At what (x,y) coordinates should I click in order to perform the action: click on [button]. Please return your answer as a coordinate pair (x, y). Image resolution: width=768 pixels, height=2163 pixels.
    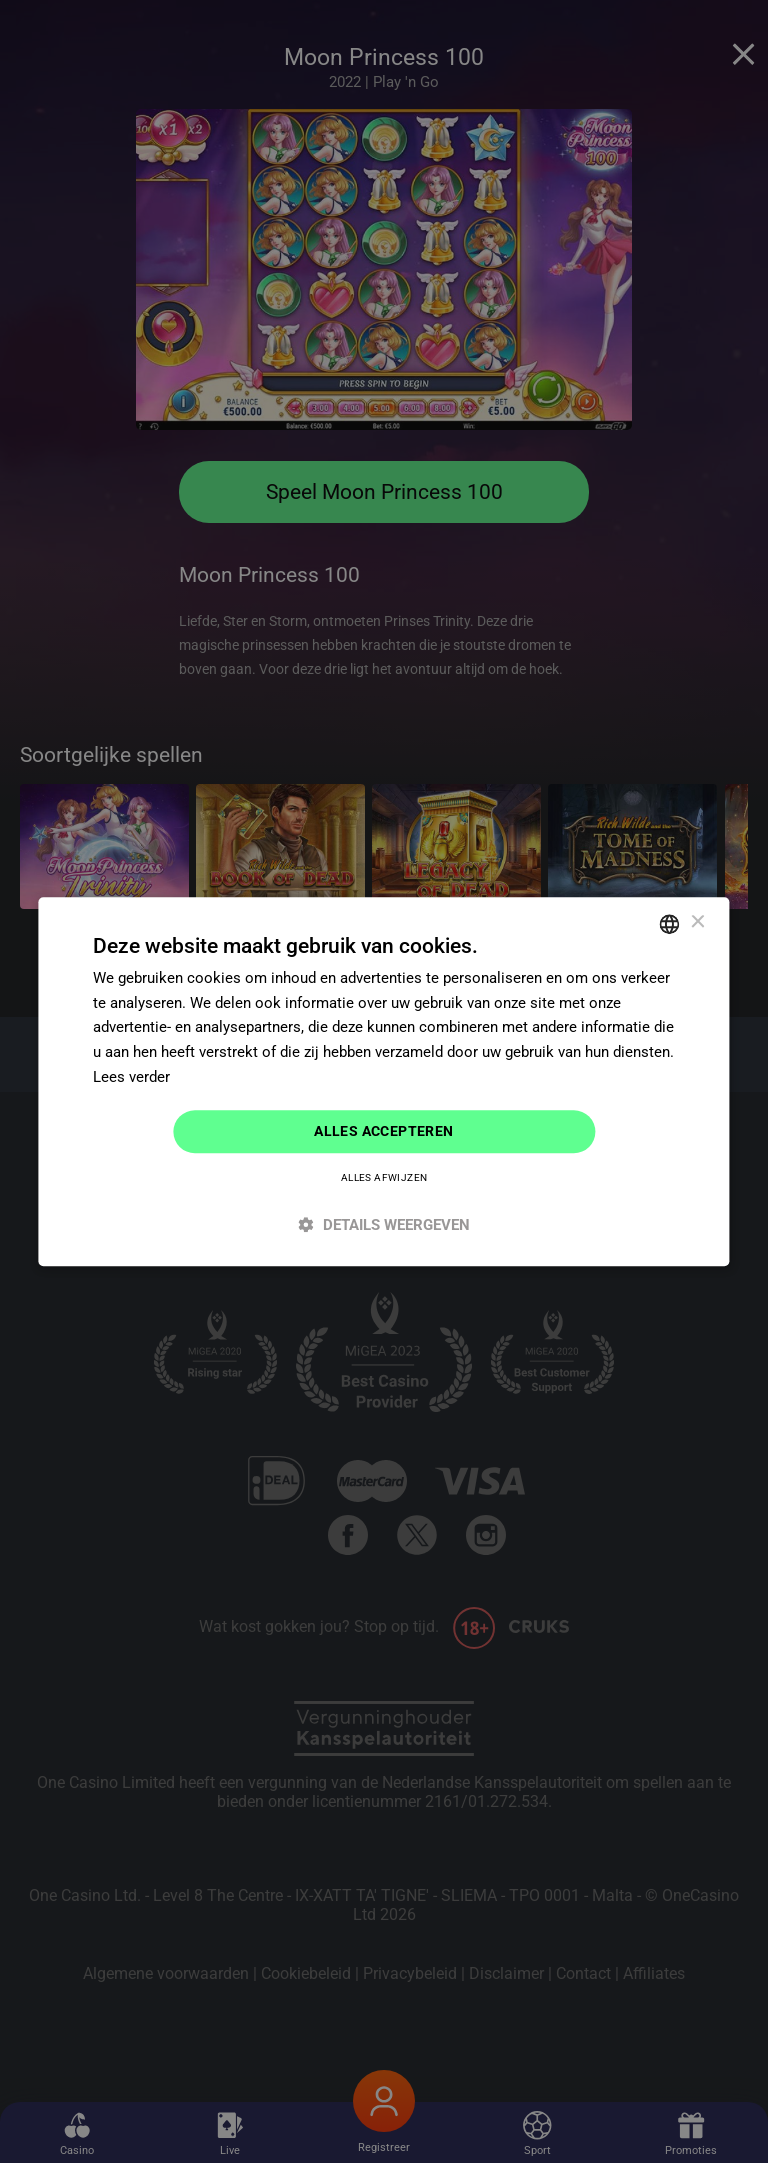
    Looking at the image, I should click on (383, 1225).